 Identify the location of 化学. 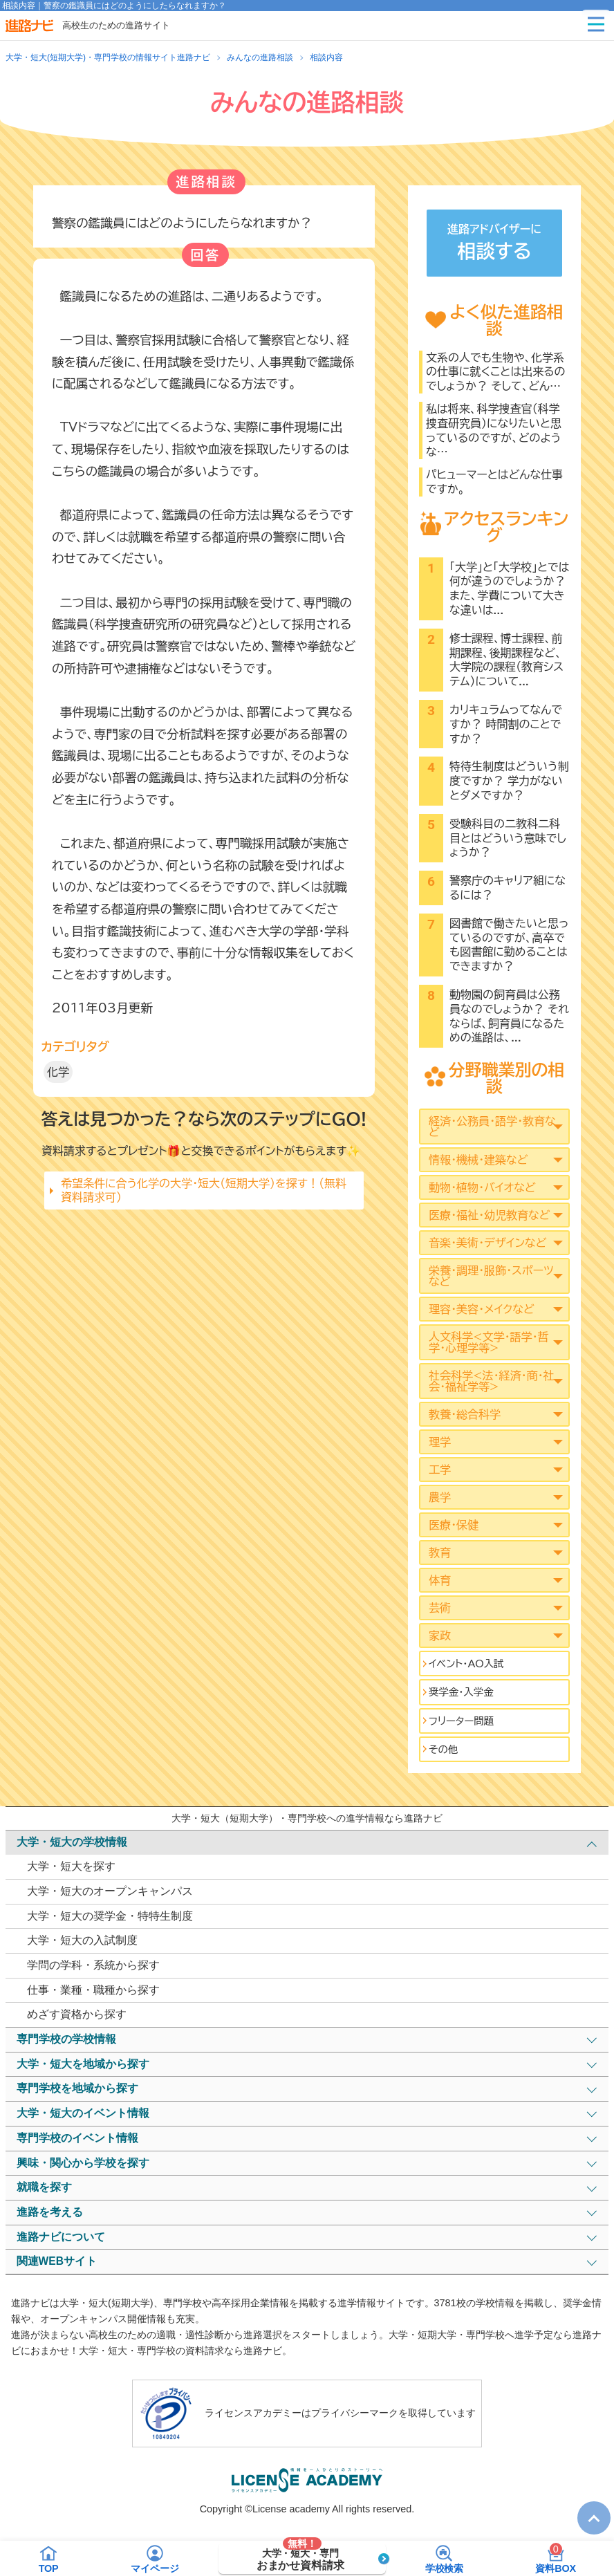
(58, 1071).